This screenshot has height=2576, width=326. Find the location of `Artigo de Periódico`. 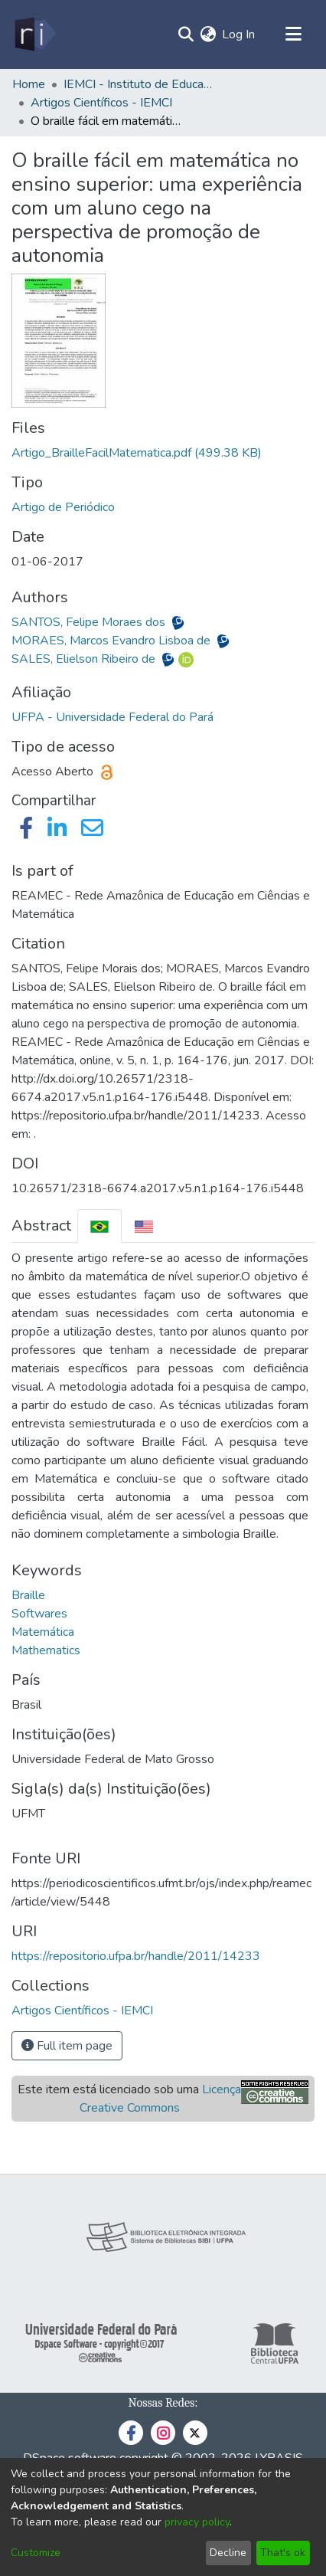

Artigo de Periódico is located at coordinates (63, 507).